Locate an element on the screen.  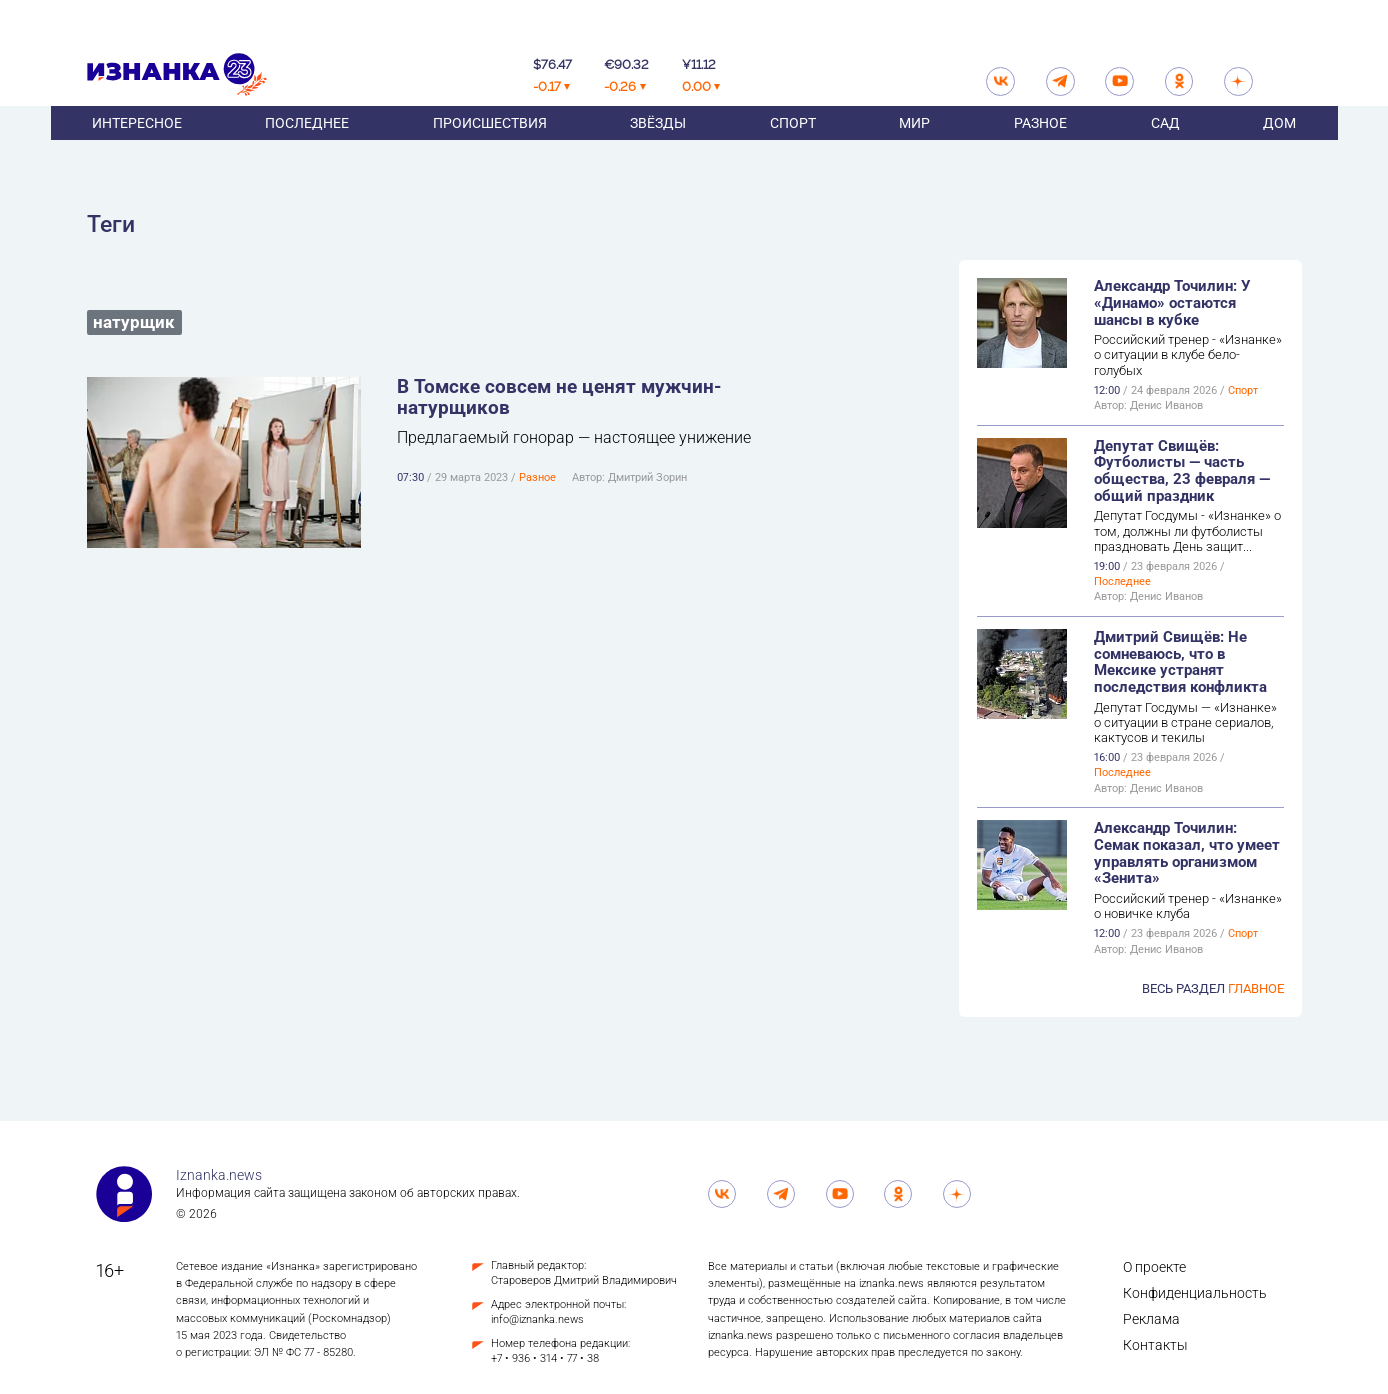
Интересное is located at coordinates (137, 147).